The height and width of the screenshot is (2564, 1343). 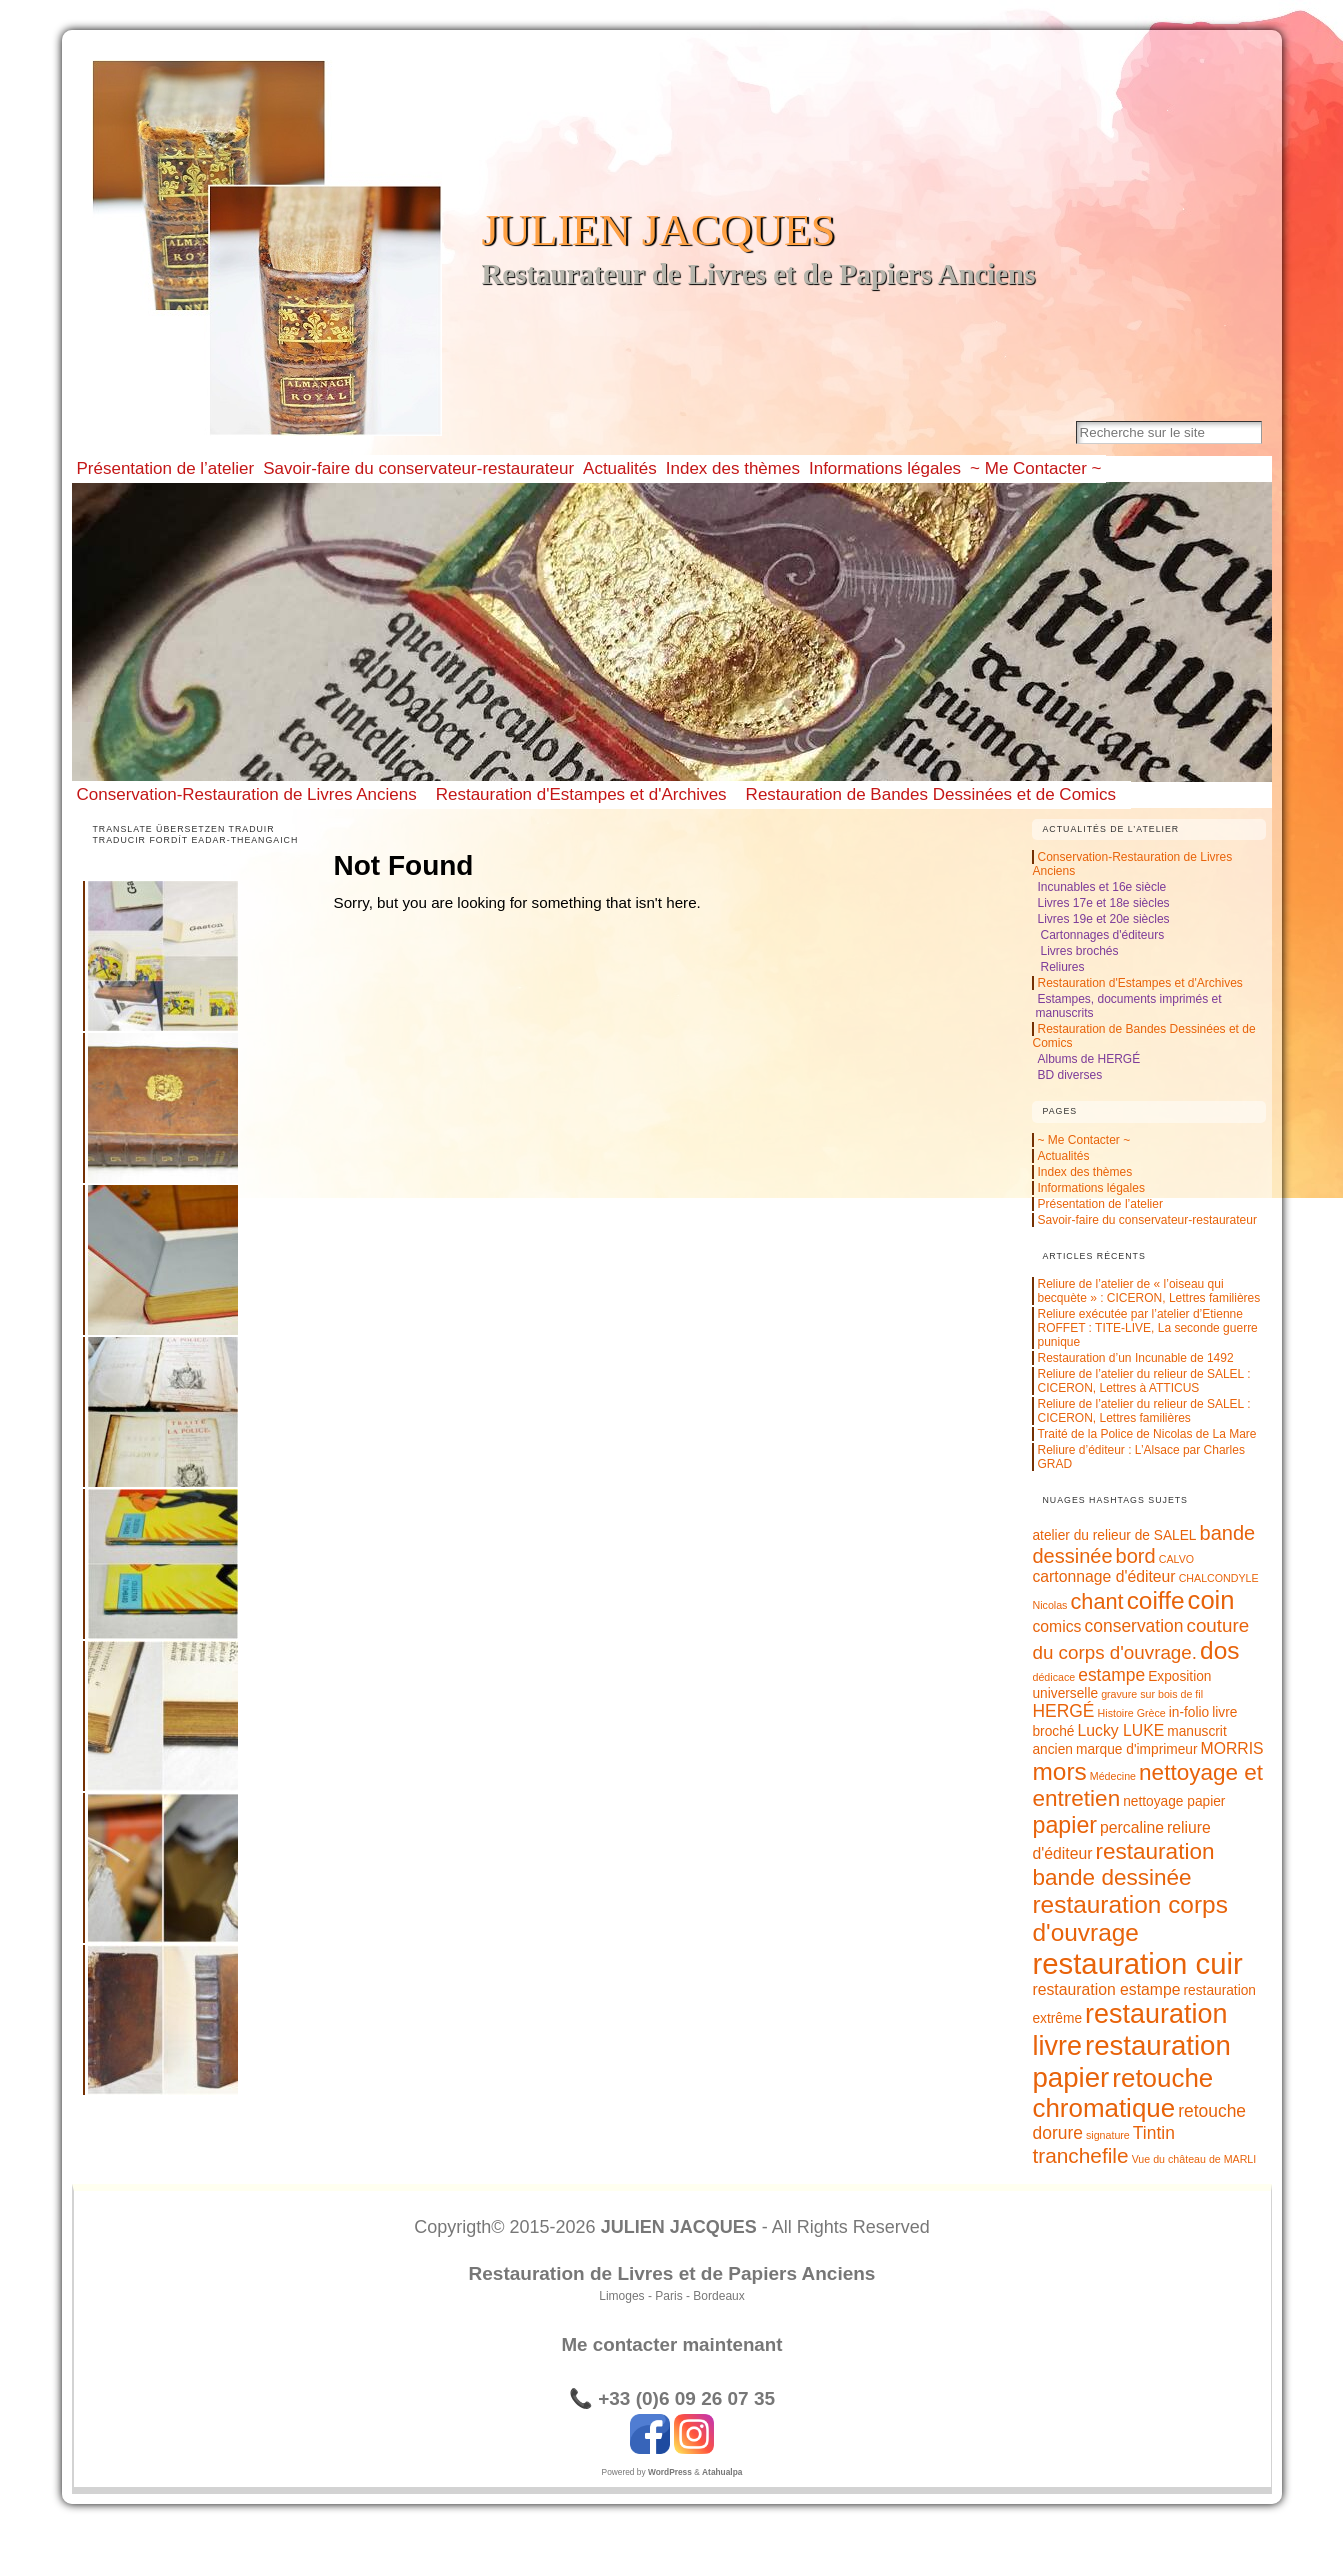 What do you see at coordinates (1097, 1601) in the screenshot?
I see `chant [chant (8 éléments)]` at bounding box center [1097, 1601].